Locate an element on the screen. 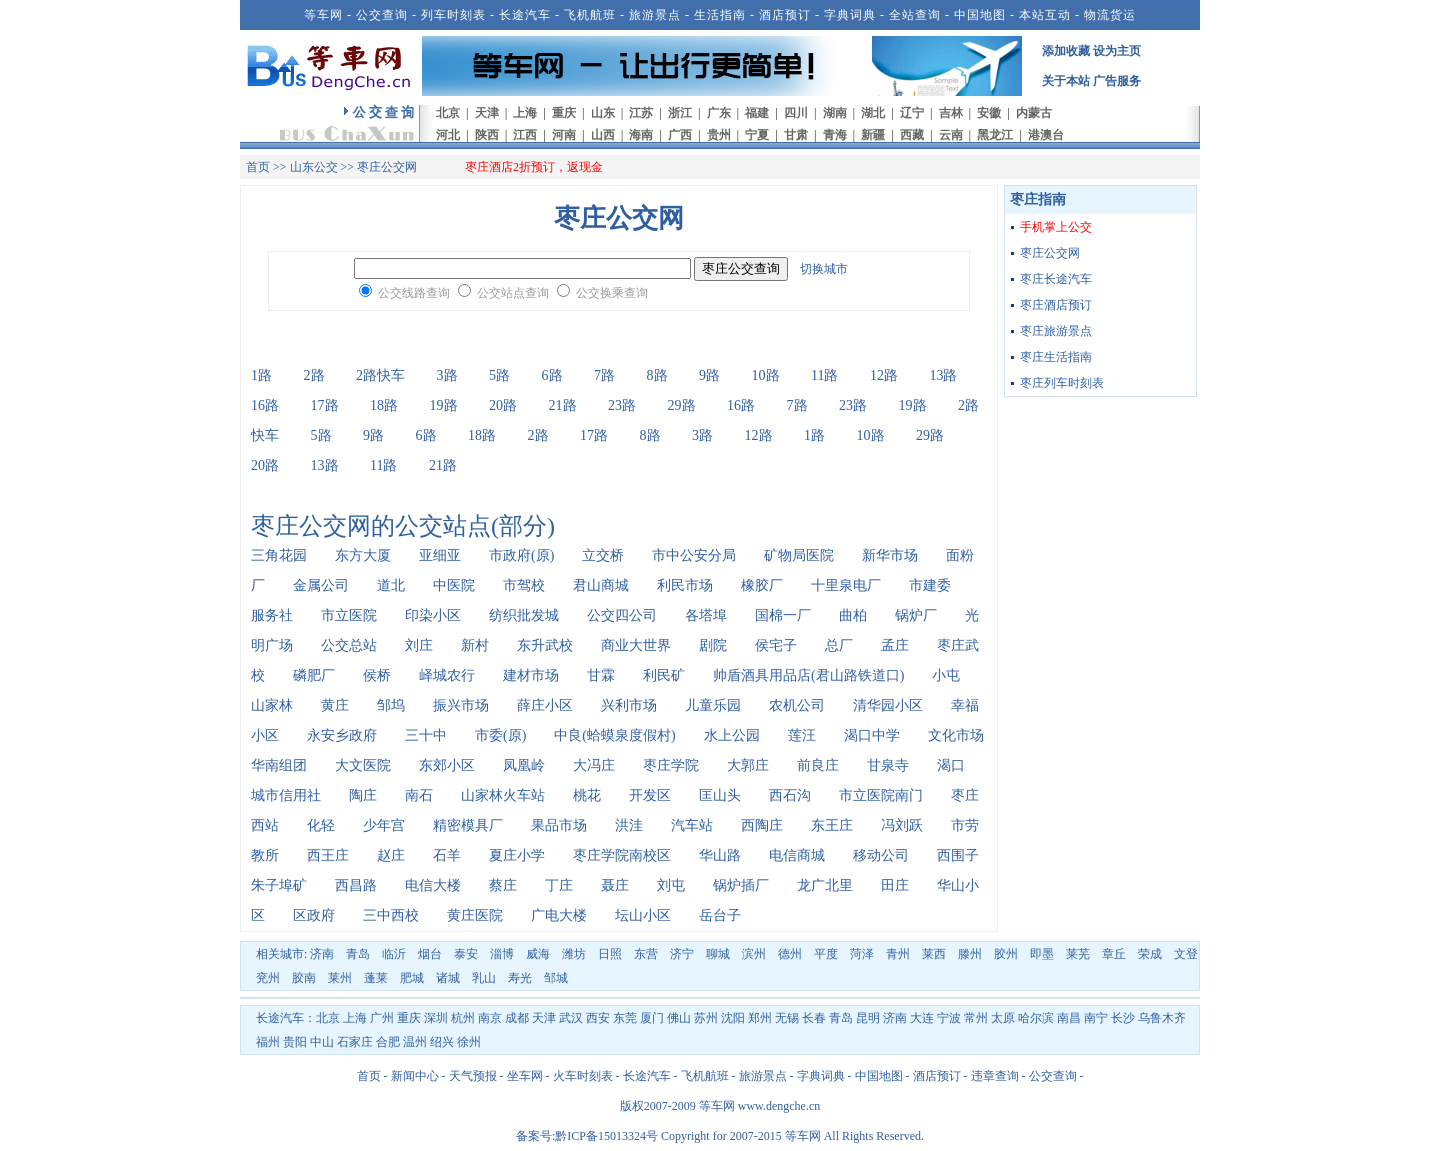  青海 is located at coordinates (835, 135).